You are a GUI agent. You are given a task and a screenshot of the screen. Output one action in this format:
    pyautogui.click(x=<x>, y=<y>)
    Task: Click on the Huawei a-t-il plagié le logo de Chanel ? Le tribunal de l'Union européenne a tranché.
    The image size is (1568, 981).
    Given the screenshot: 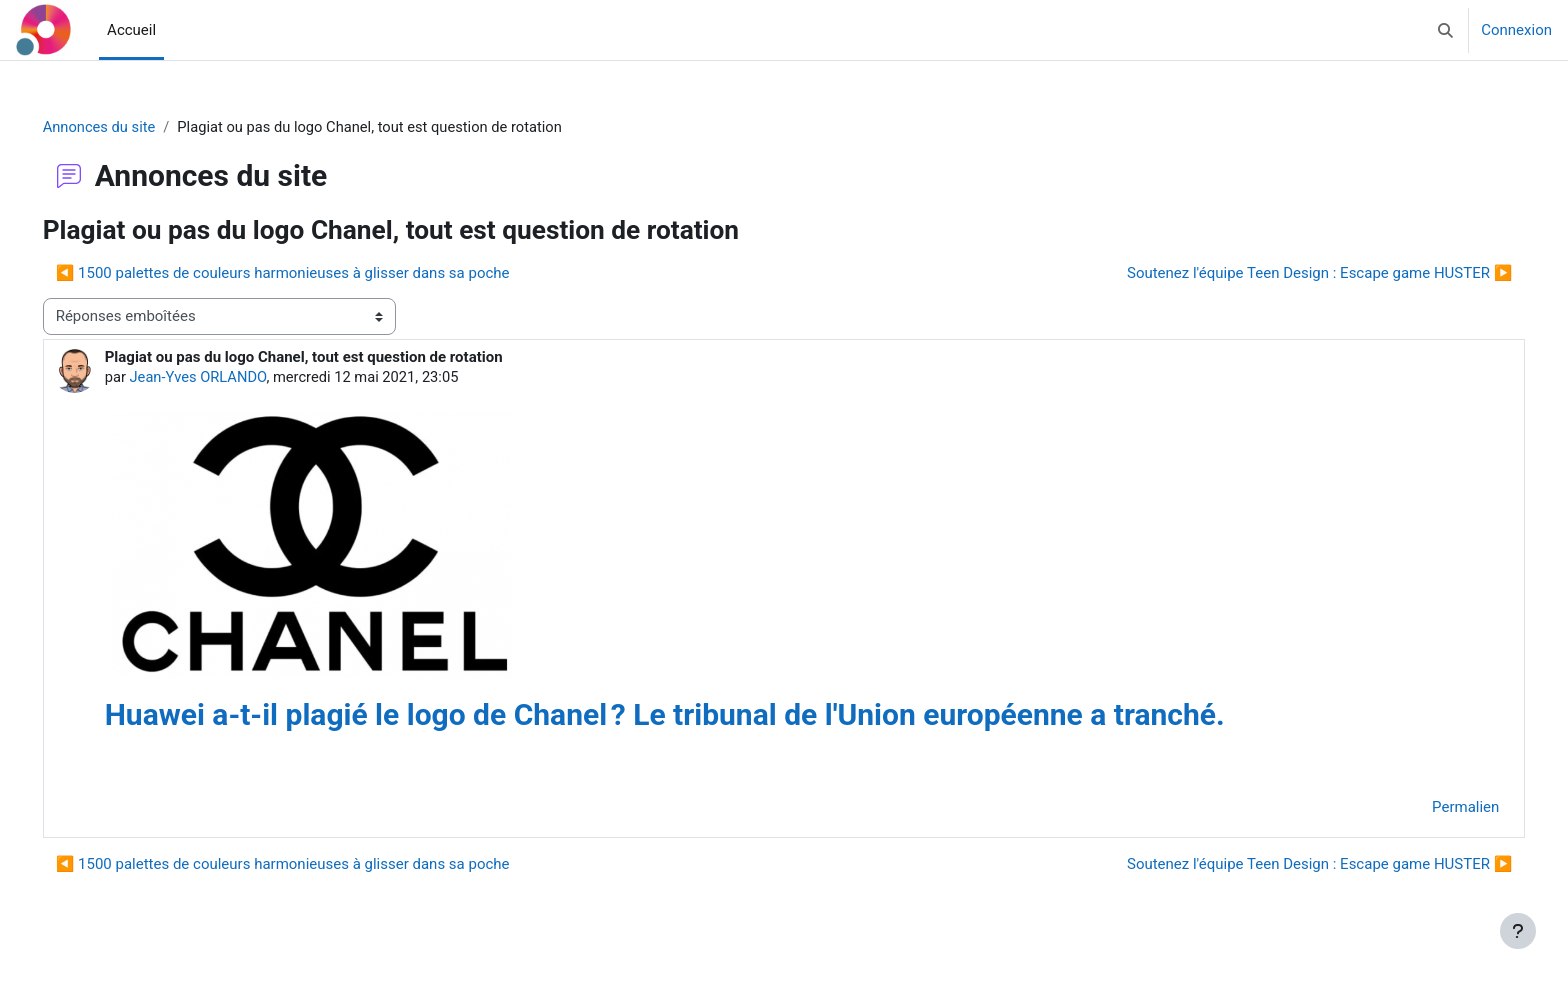 What is the action you would take?
    pyautogui.click(x=693, y=715)
    